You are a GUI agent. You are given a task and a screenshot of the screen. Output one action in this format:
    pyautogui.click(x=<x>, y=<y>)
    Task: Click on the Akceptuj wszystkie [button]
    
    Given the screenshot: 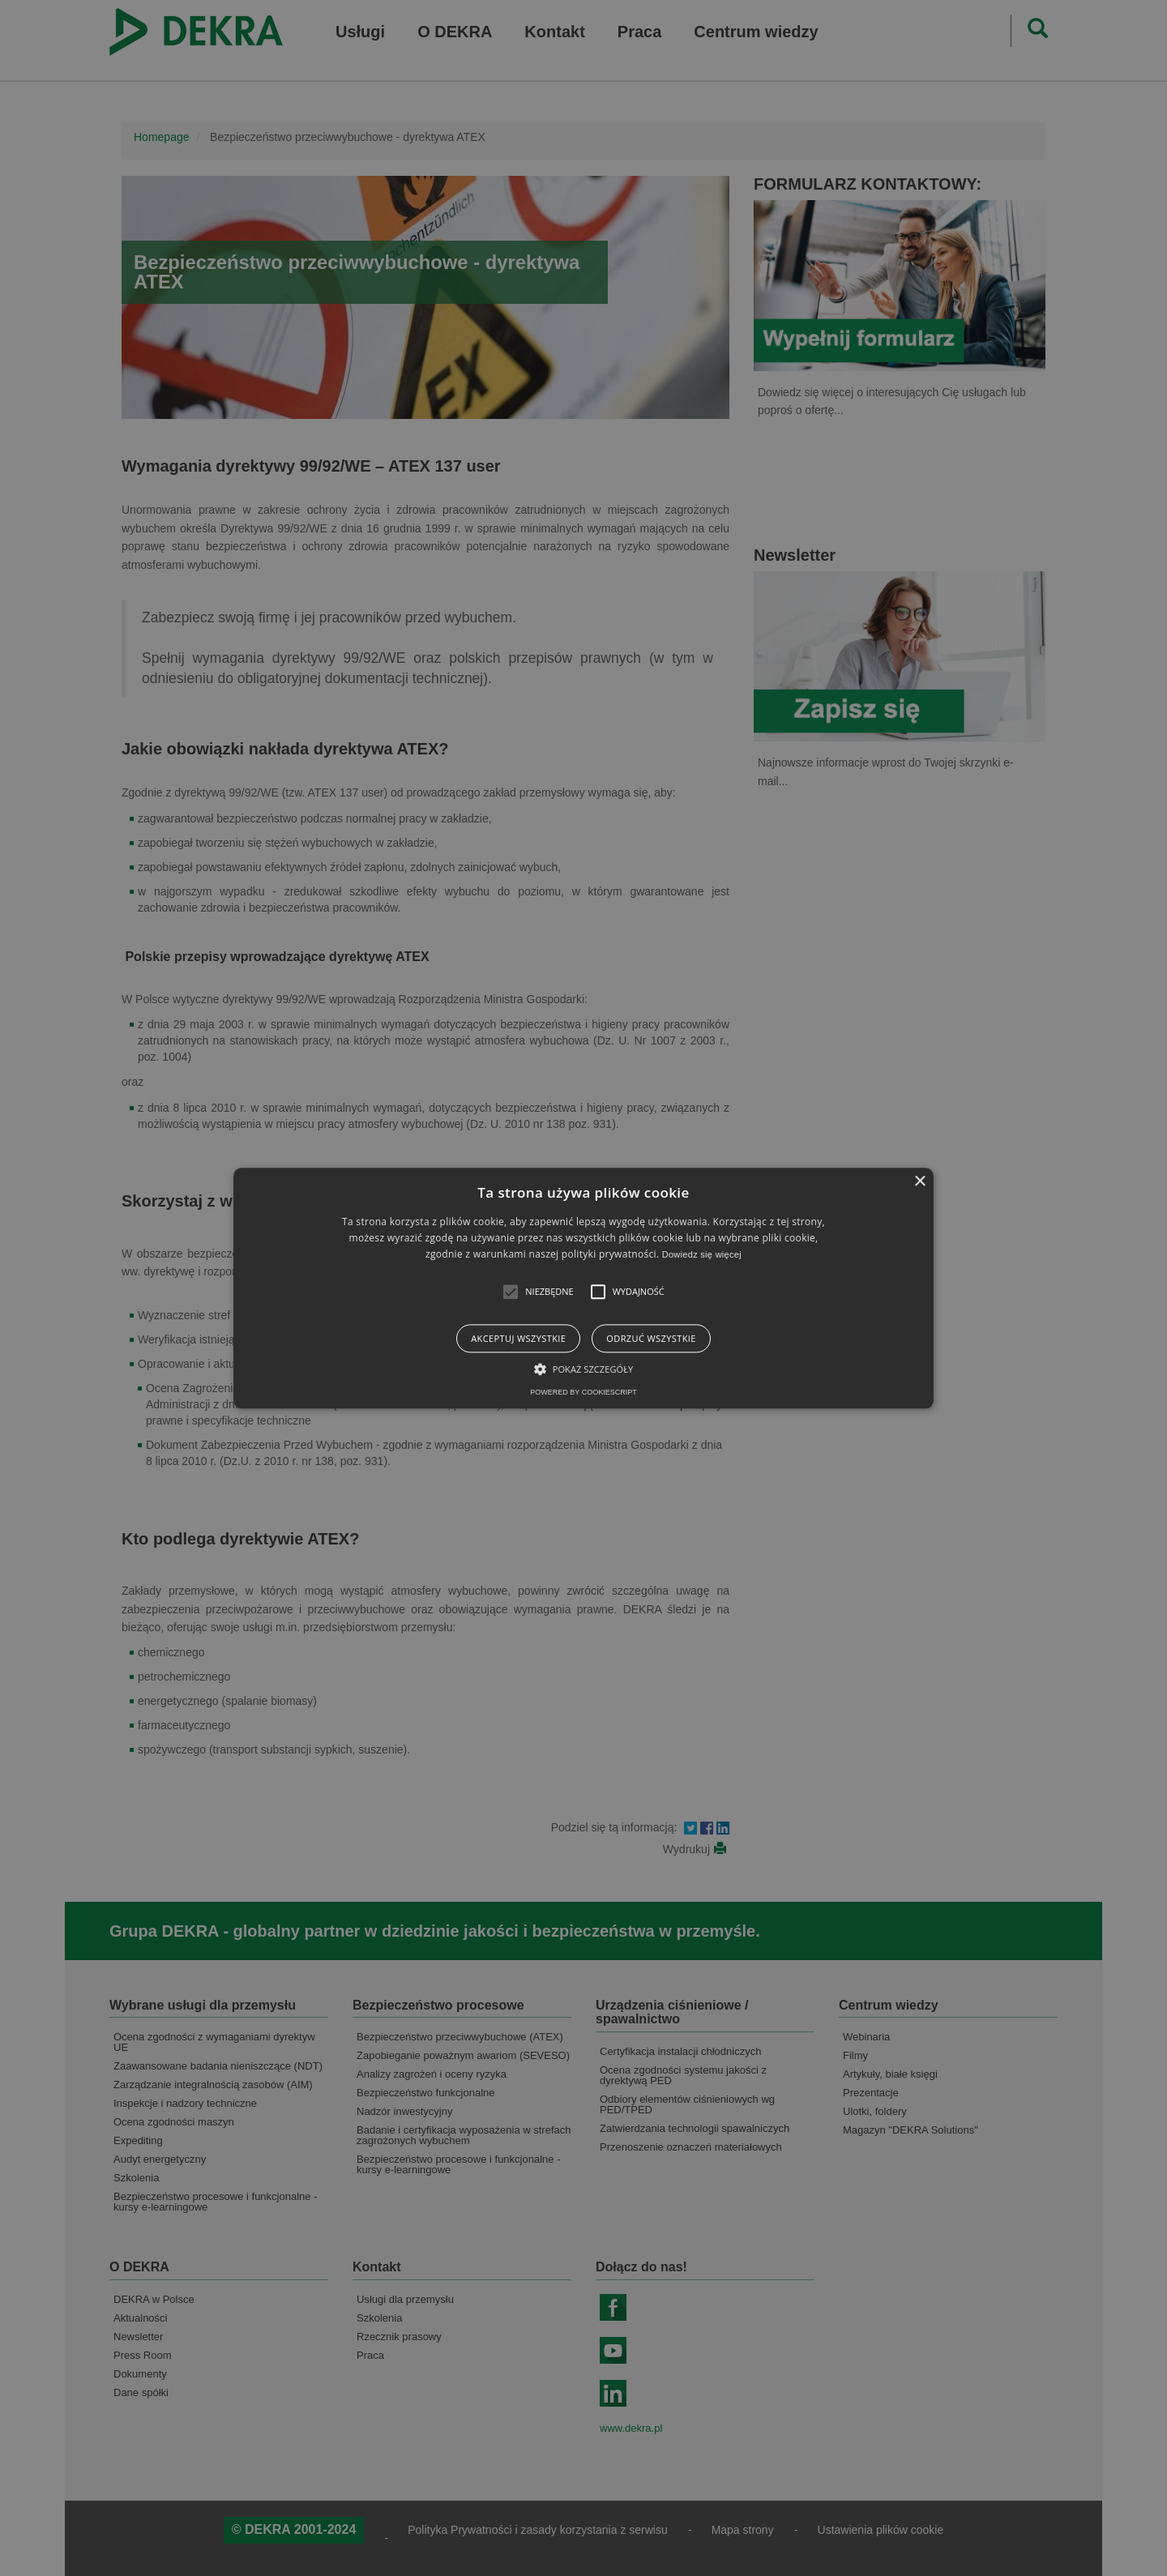 What is the action you would take?
    pyautogui.click(x=518, y=1338)
    